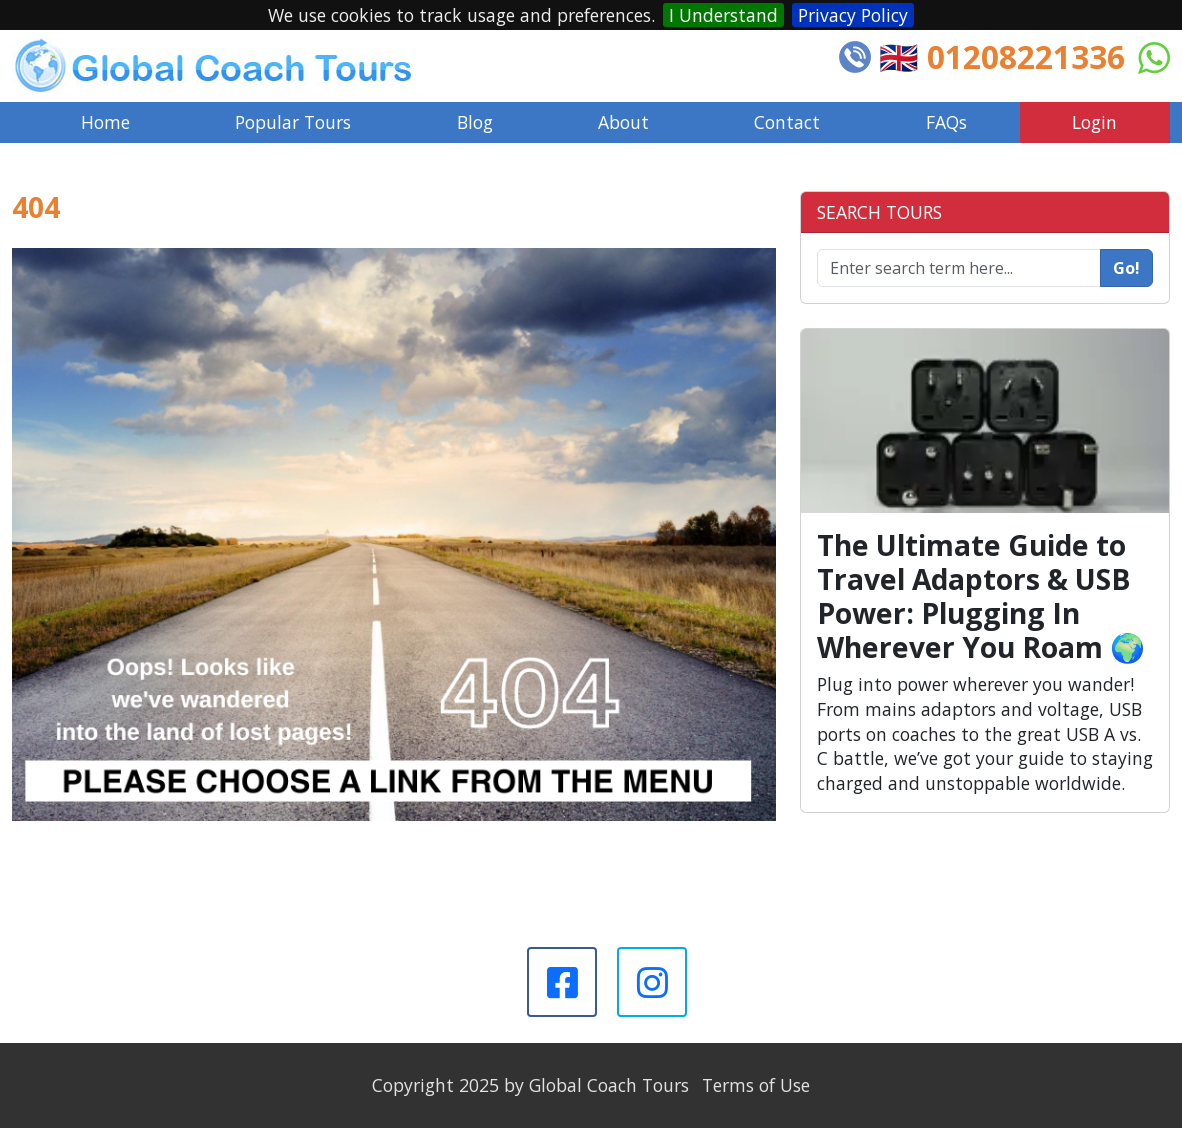 The height and width of the screenshot is (1128, 1182). I want to click on Terms of Use, so click(756, 1085).